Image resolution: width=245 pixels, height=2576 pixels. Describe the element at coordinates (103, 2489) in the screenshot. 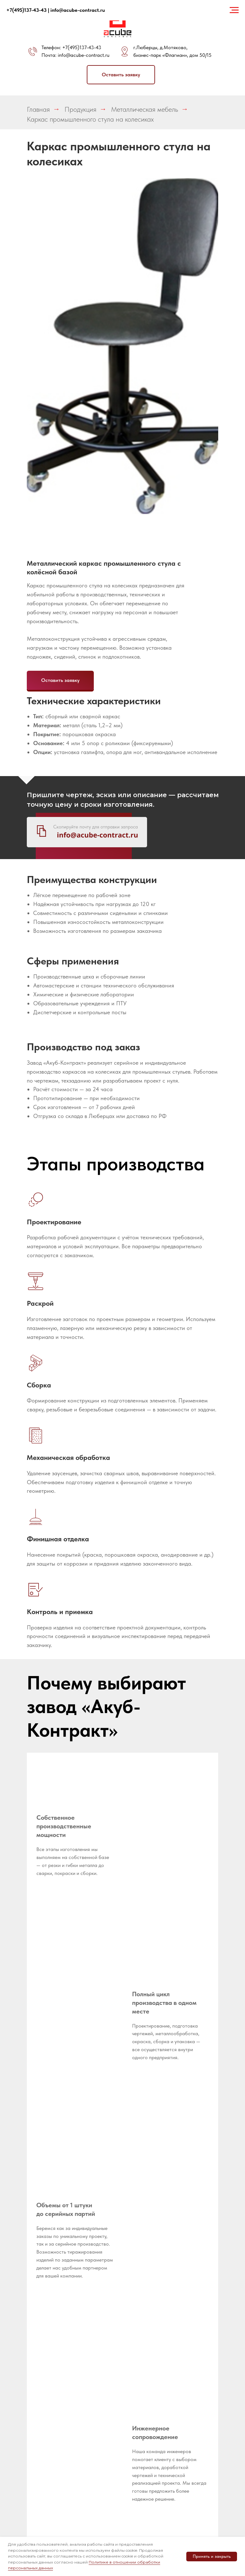

I see `Металлические подстолья` at that location.